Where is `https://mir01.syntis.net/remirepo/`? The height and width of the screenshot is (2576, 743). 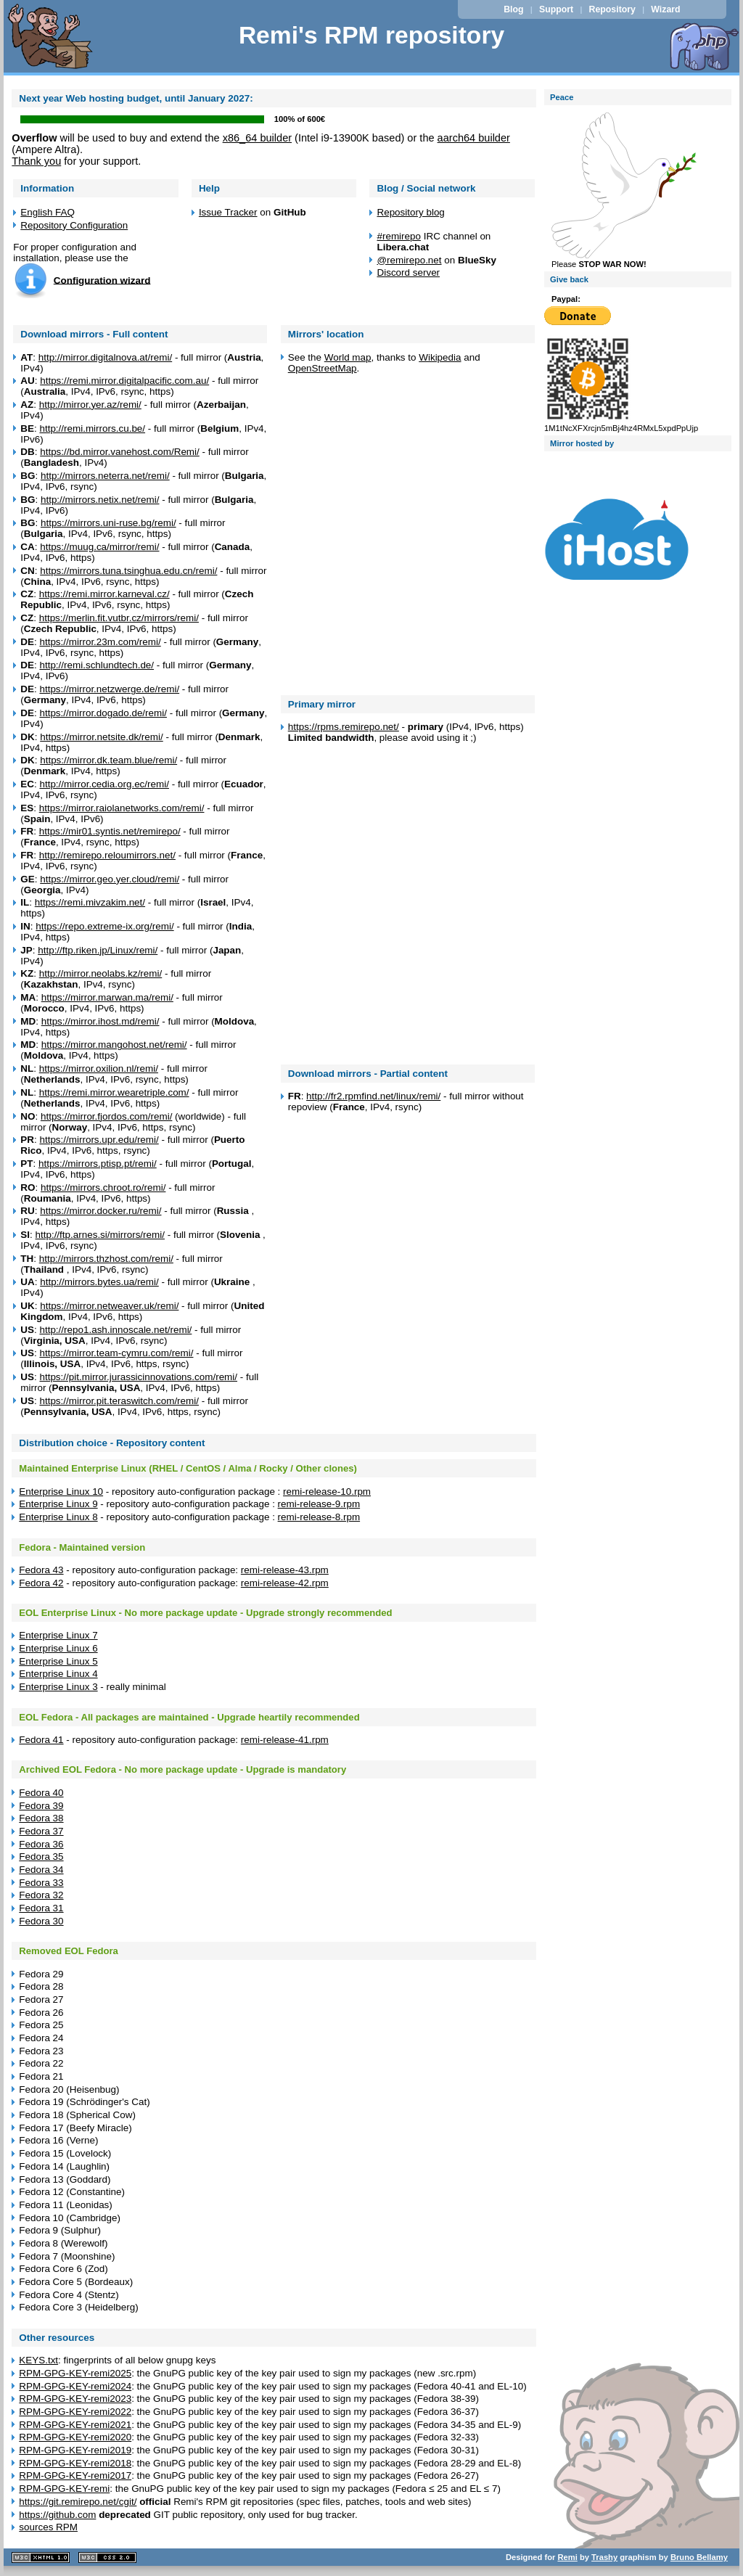 https://mir01.syntis.net/remirepo/ is located at coordinates (110, 831).